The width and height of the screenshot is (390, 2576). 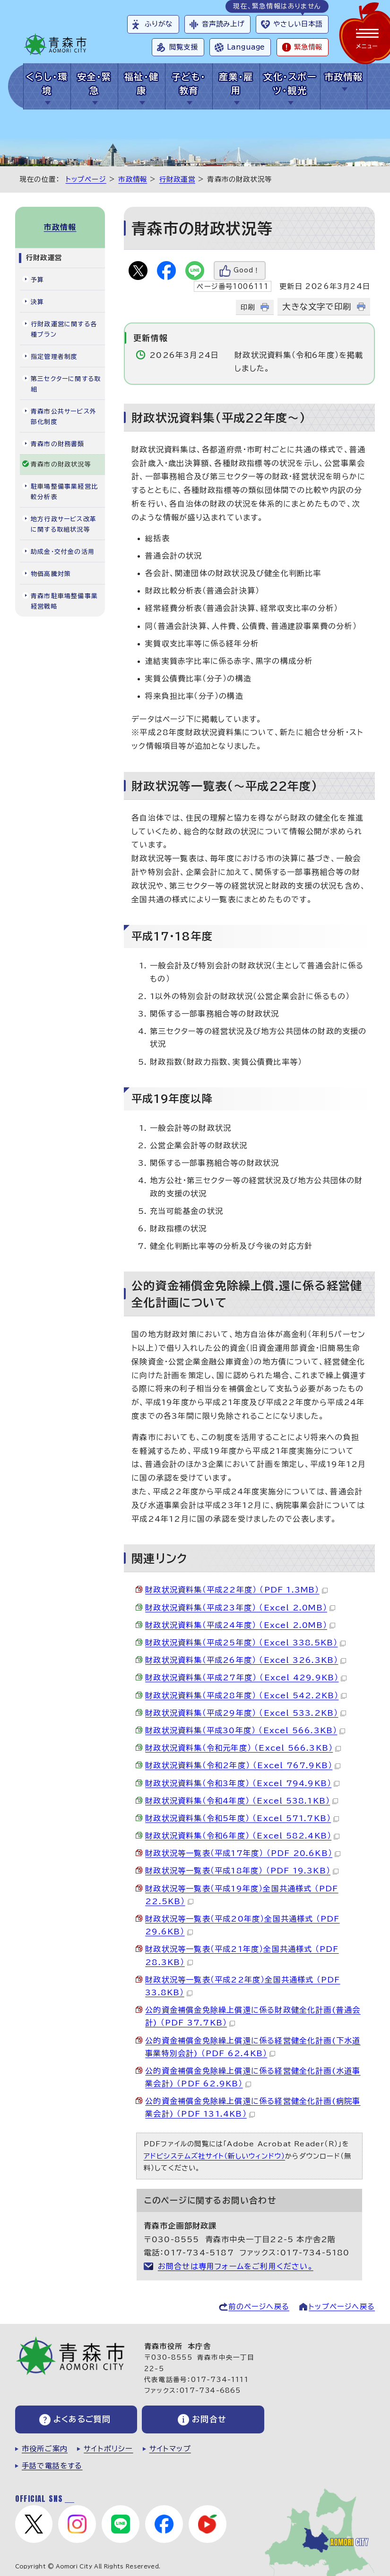 What do you see at coordinates (245, 1642) in the screenshot?
I see `財政状況資料集（平成25年度） （Excel 338.5KB）` at bounding box center [245, 1642].